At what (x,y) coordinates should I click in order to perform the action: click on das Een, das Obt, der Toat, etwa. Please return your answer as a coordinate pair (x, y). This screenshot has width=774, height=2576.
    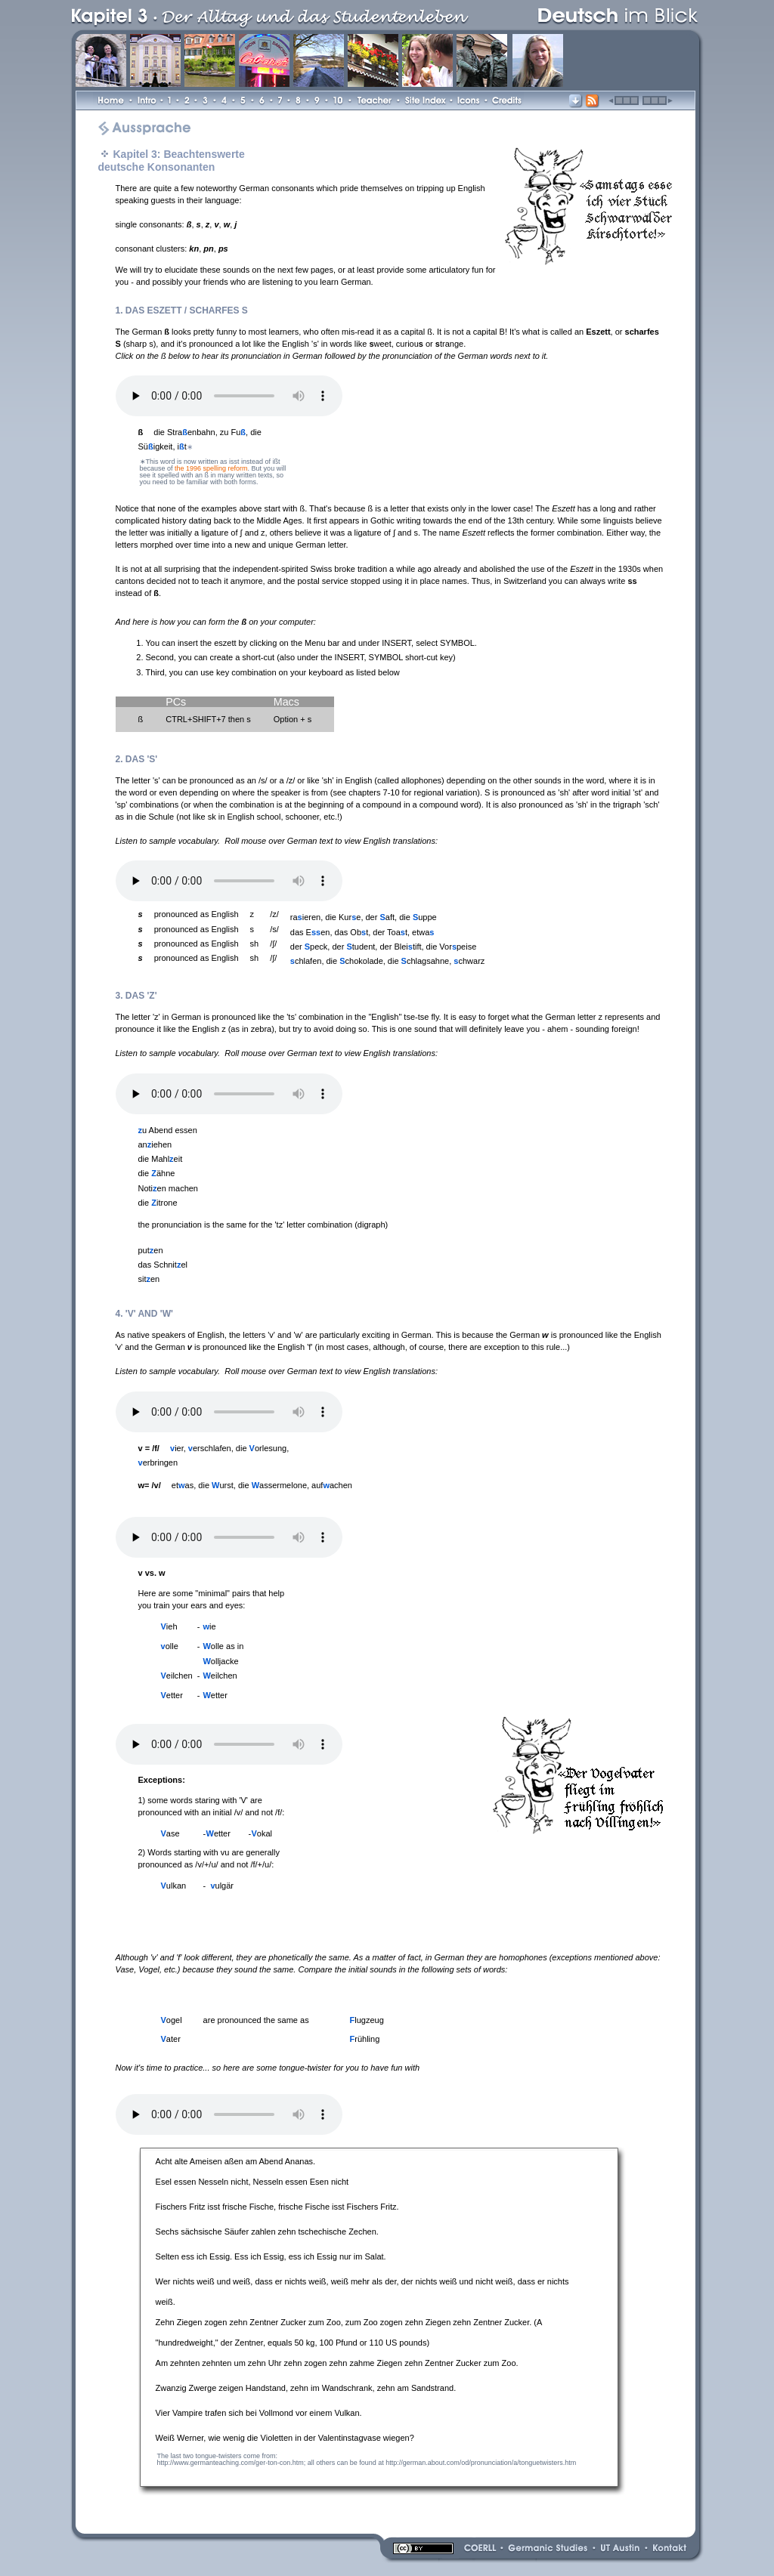
    Looking at the image, I should click on (362, 932).